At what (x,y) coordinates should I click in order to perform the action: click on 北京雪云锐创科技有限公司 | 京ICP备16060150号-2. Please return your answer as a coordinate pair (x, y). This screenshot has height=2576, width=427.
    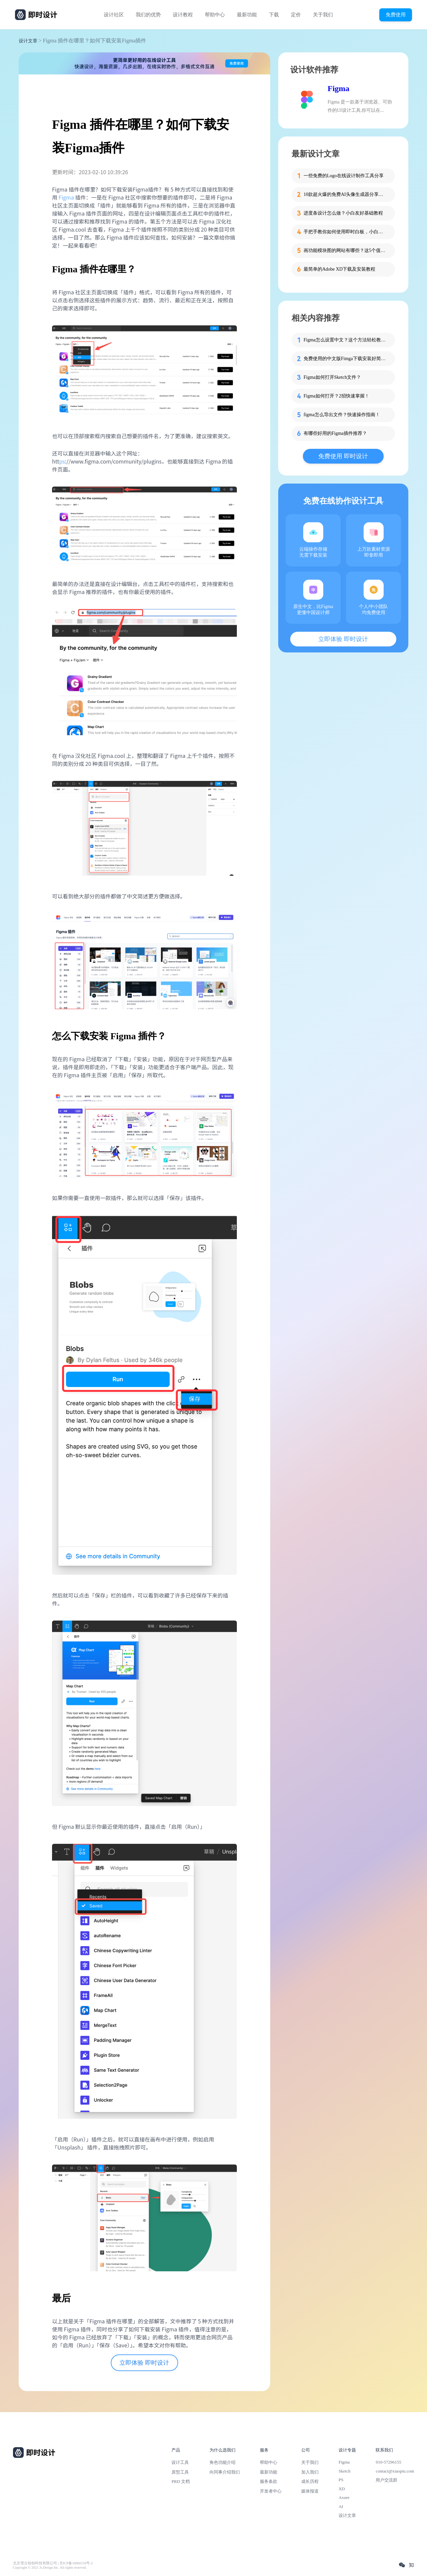
    Looking at the image, I should click on (53, 2563).